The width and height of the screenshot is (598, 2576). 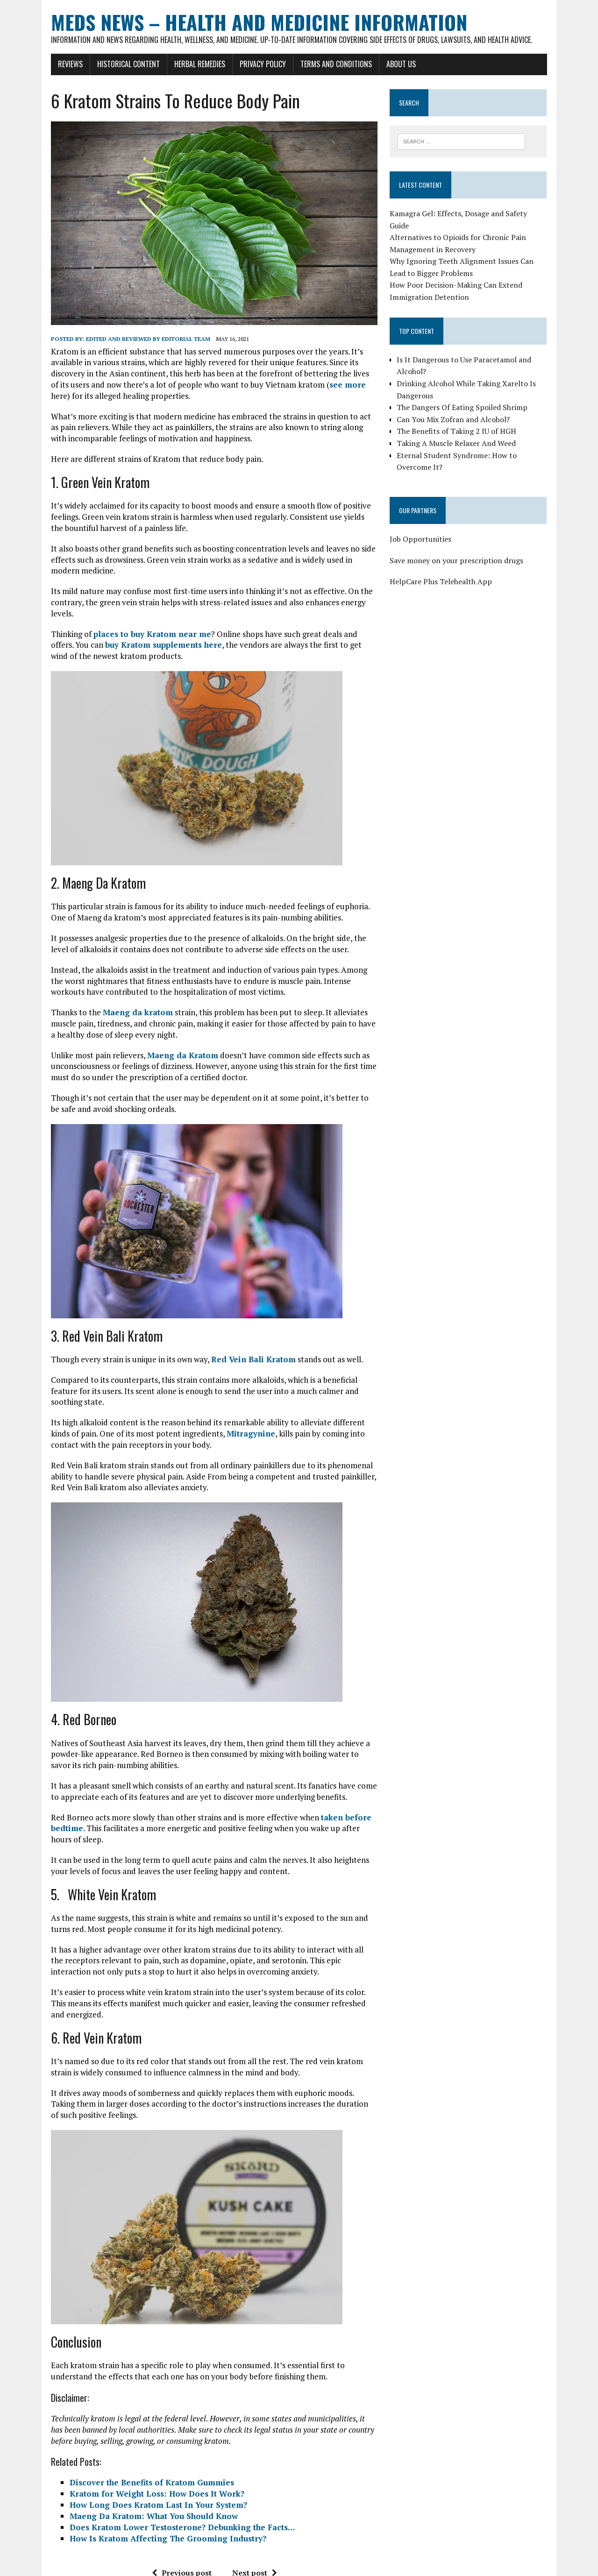 What do you see at coordinates (242, 64) in the screenshot?
I see `Privacy Policy` at bounding box center [242, 64].